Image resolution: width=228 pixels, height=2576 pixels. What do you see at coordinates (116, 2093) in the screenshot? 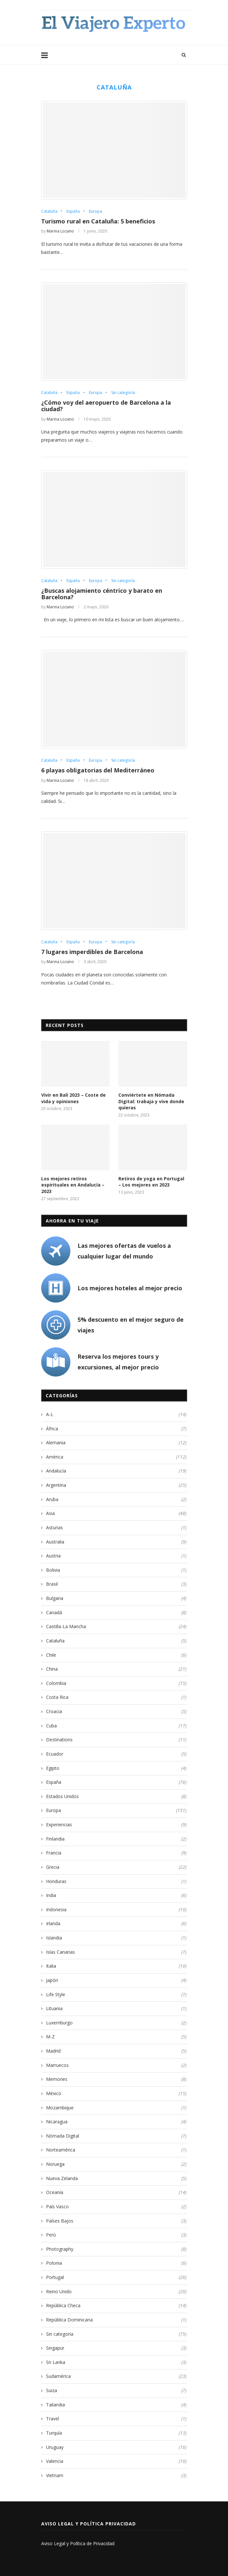
I see `México` at bounding box center [116, 2093].